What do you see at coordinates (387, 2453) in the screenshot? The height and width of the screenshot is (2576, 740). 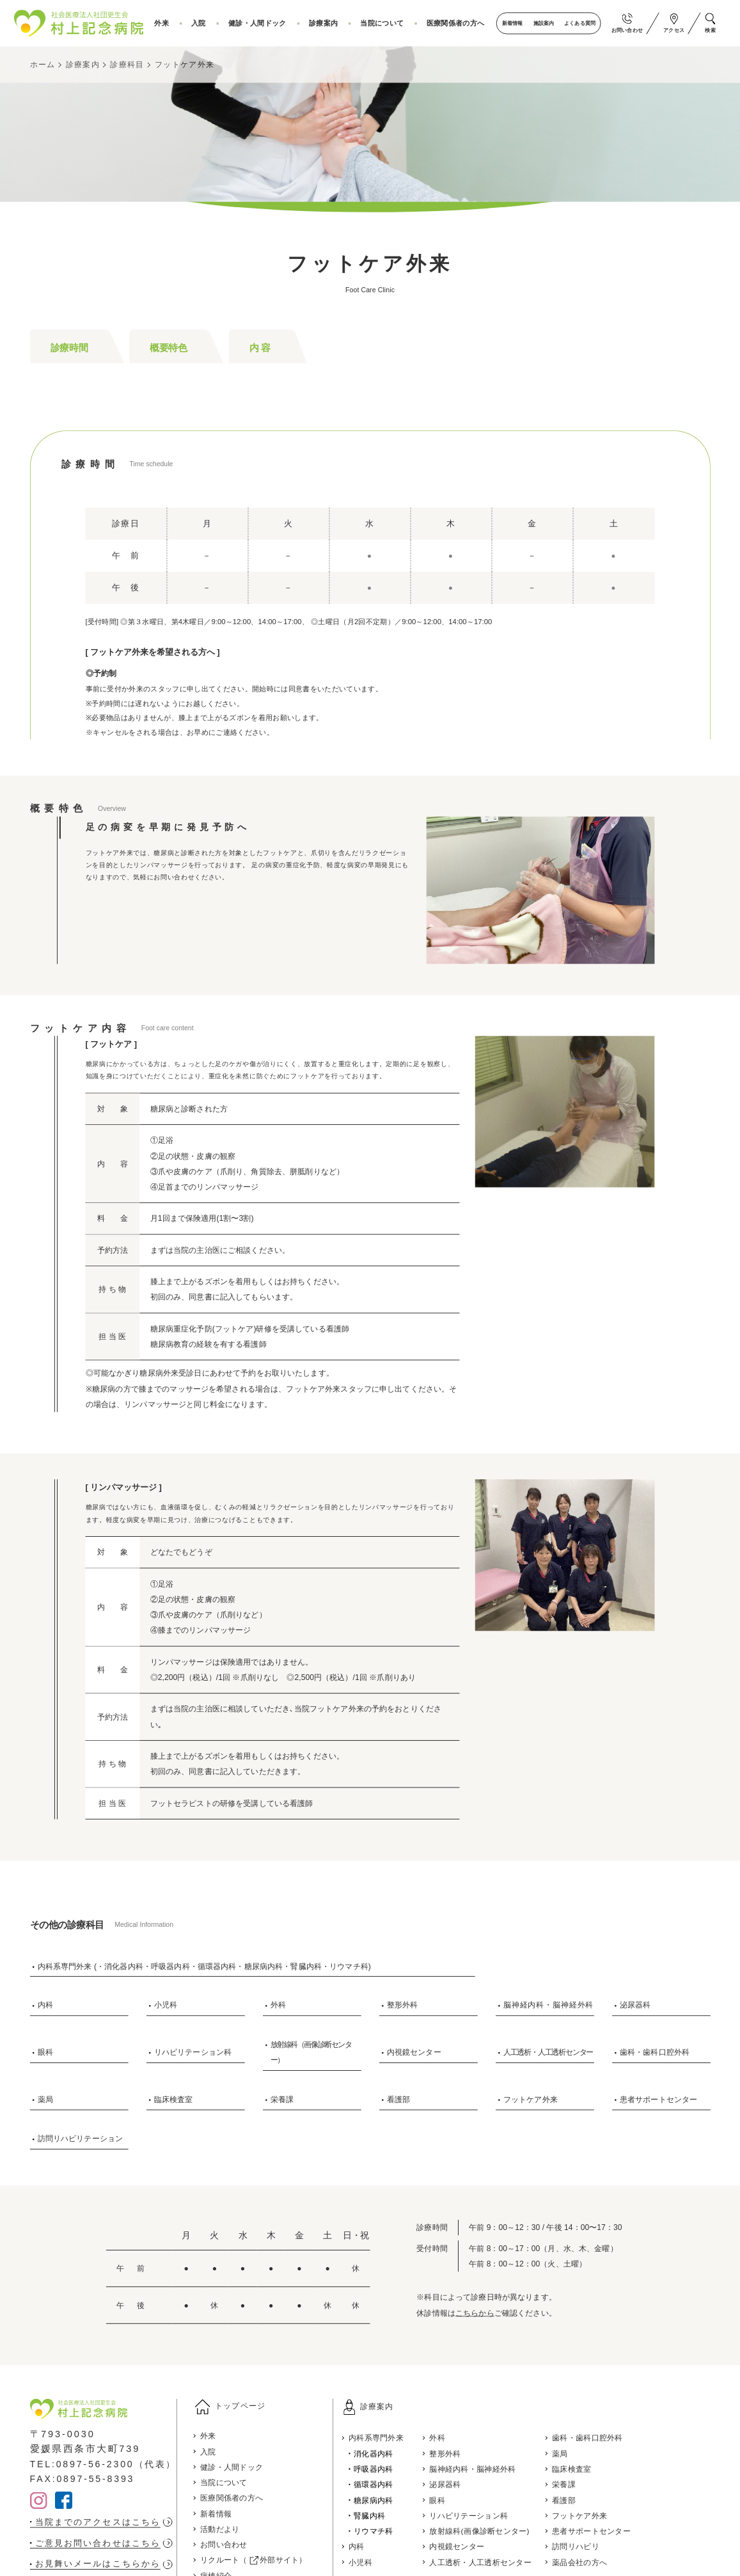 I see `消化器内科` at bounding box center [387, 2453].